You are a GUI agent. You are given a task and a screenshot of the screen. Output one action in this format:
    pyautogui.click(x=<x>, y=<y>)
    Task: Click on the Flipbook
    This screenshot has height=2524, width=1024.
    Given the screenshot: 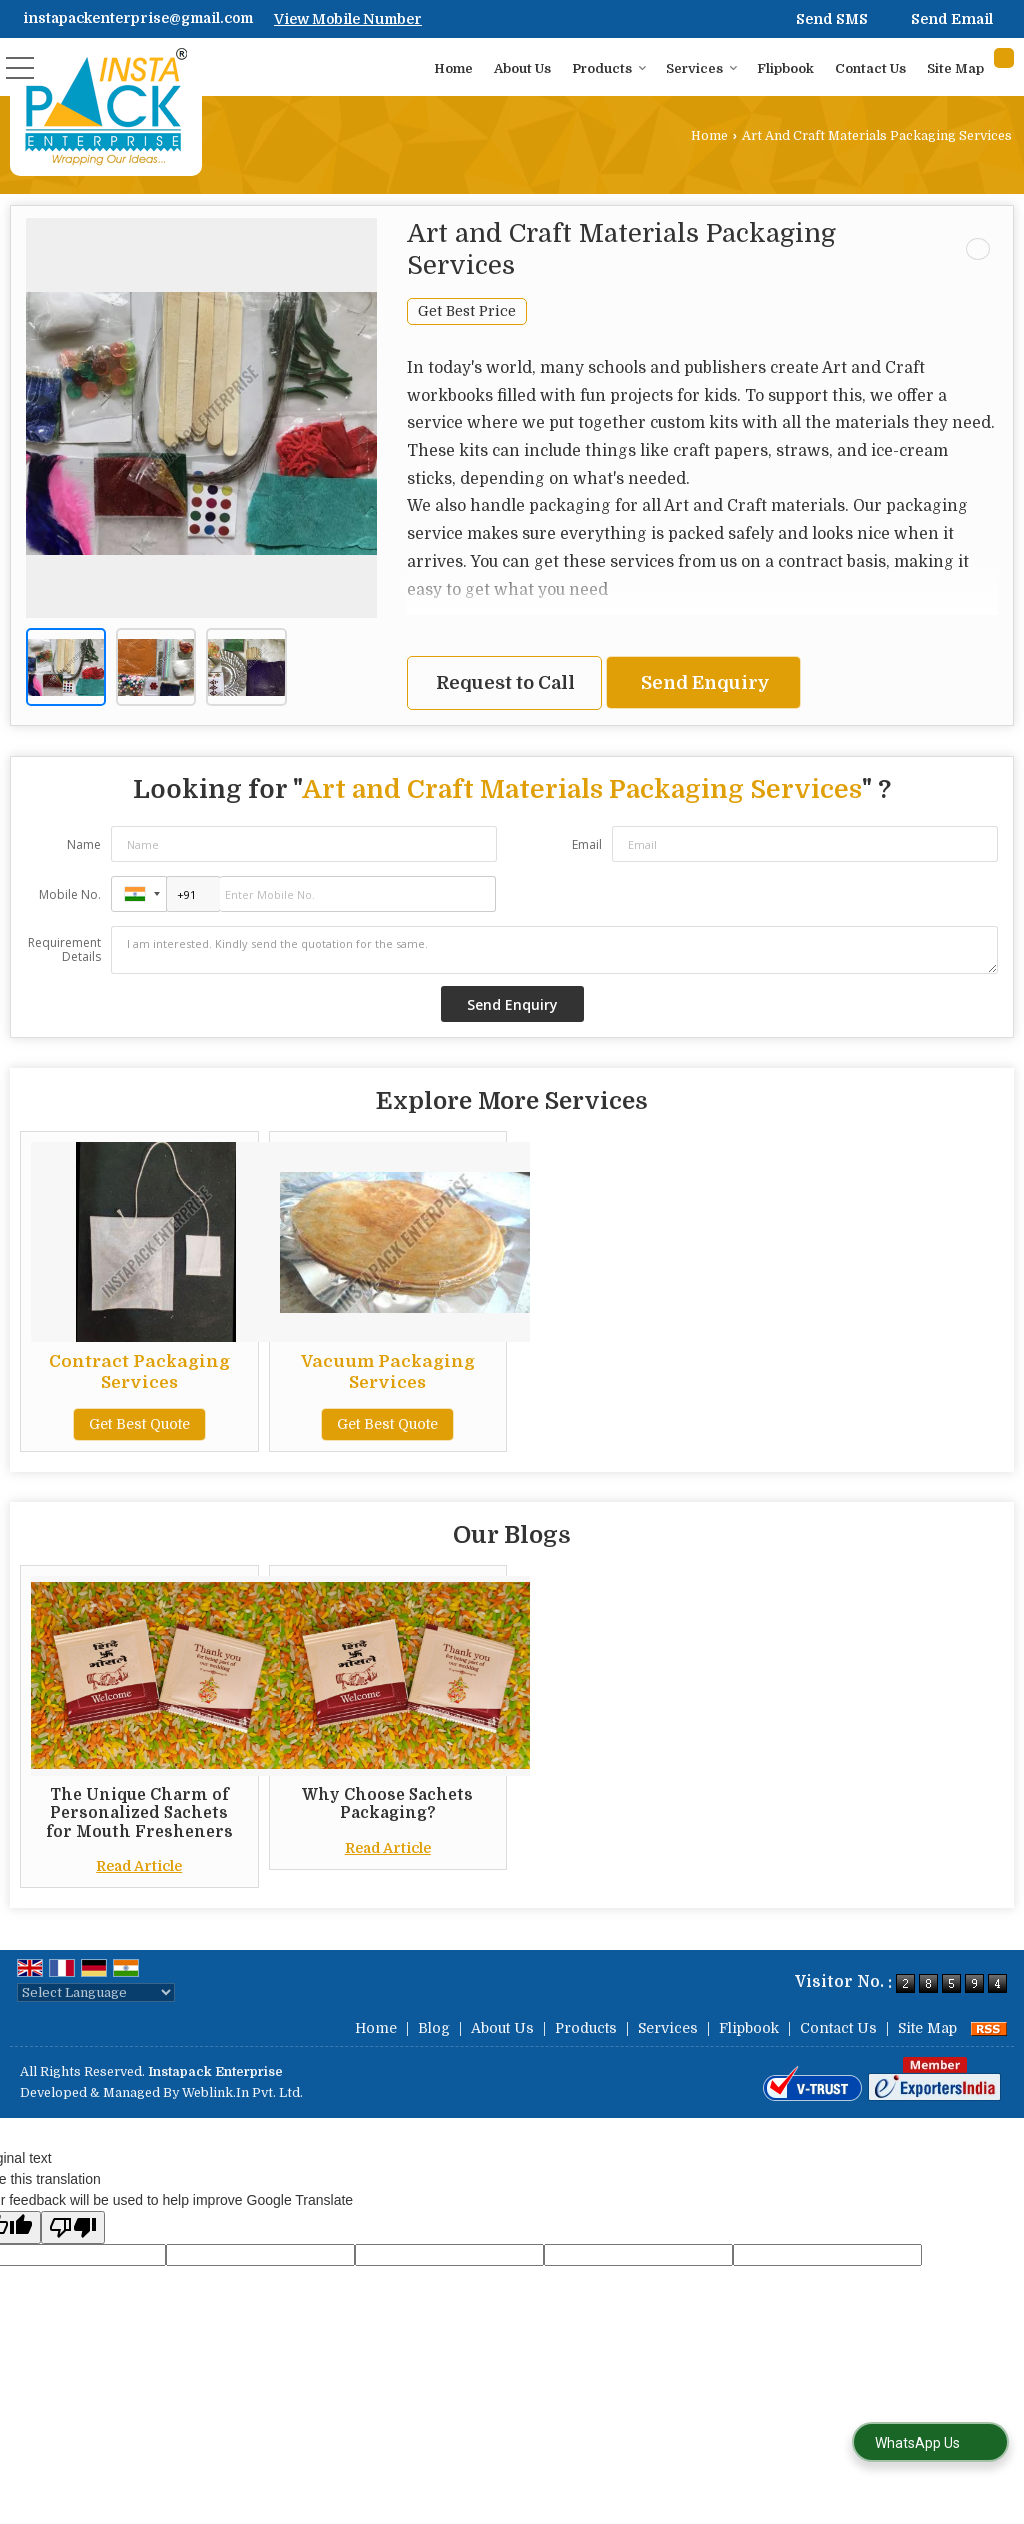 What is the action you would take?
    pyautogui.click(x=785, y=68)
    